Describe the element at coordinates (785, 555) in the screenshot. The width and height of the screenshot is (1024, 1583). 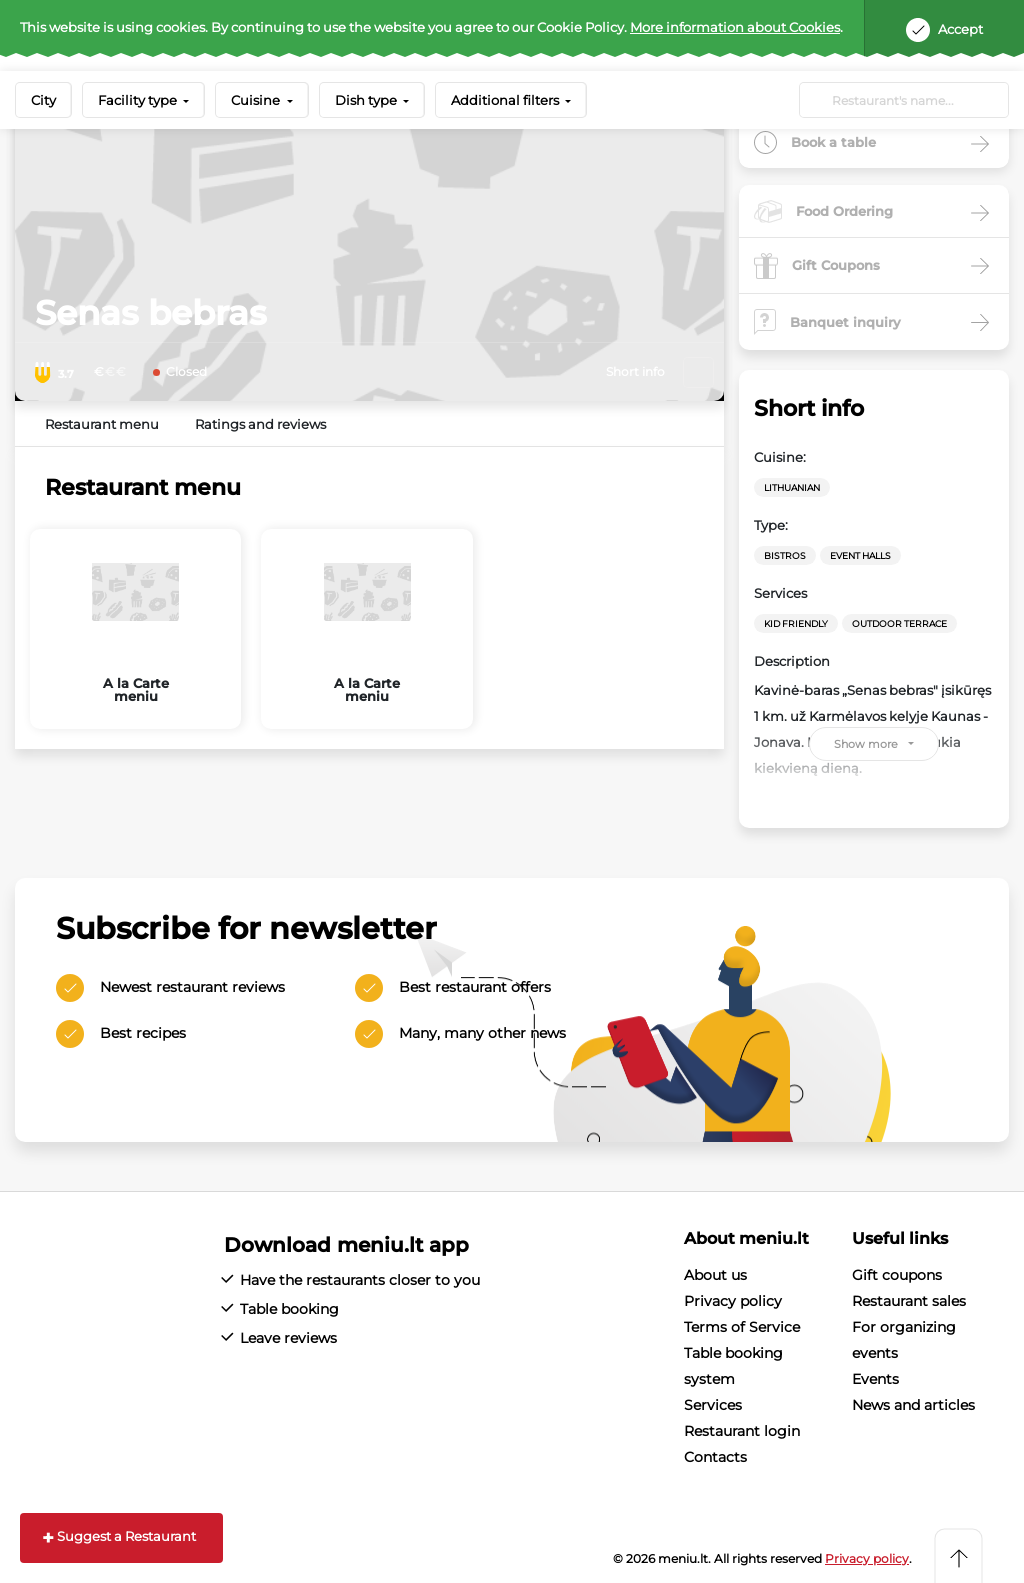
I see `Bistros` at that location.